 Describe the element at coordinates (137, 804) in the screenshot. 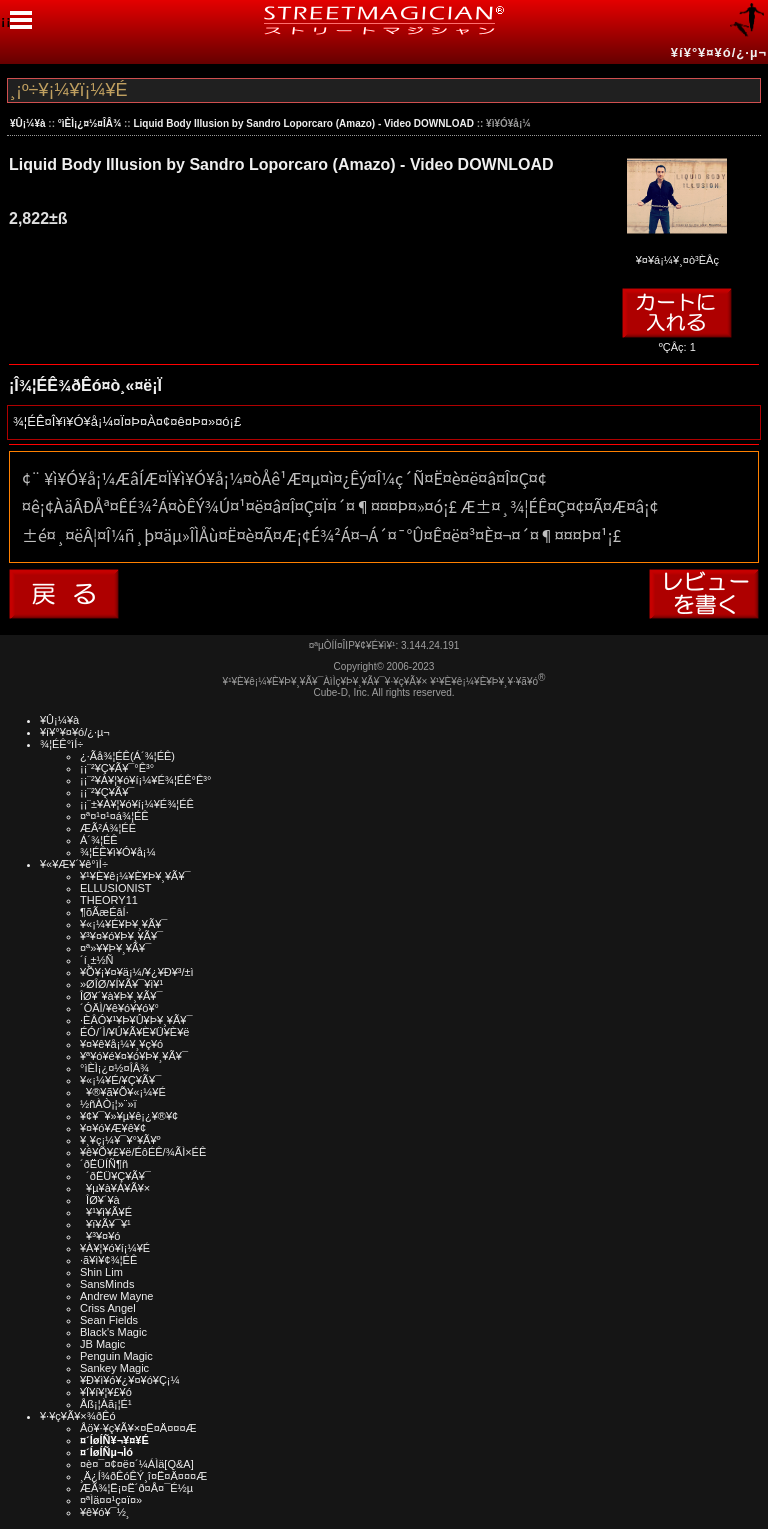

I see `¡¡¨±¥À¥¦¥ó¥í¡¼¥É¾¦ÉÊ` at that location.